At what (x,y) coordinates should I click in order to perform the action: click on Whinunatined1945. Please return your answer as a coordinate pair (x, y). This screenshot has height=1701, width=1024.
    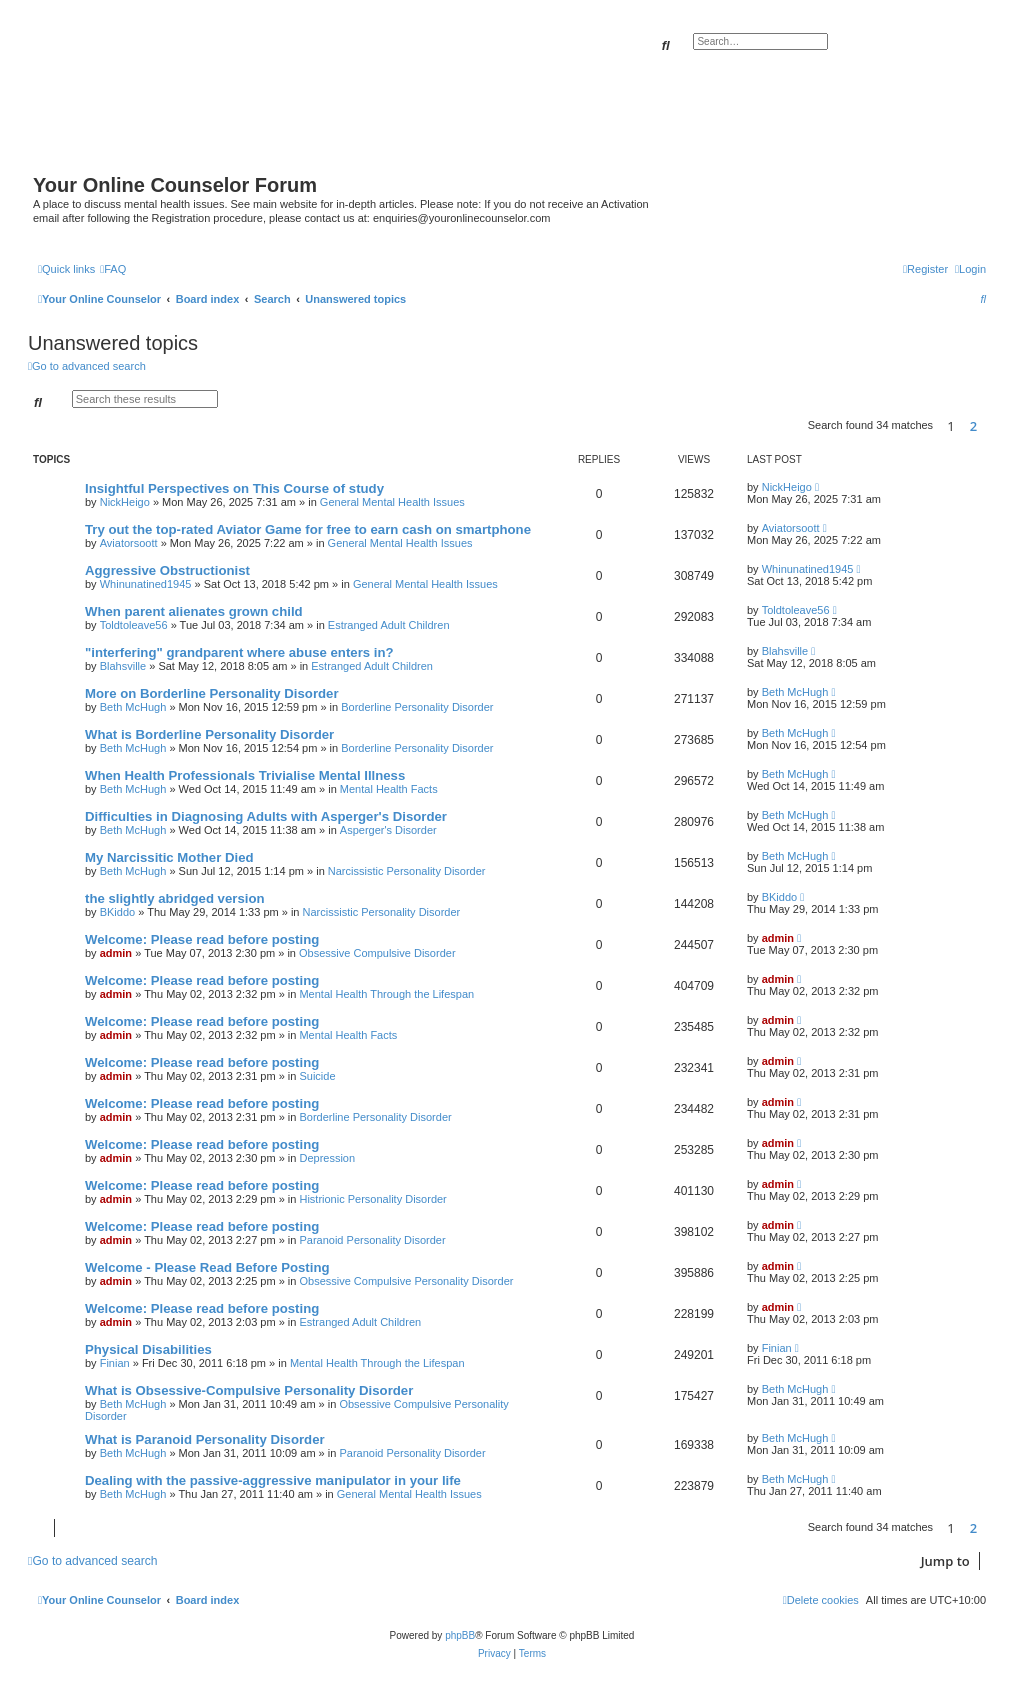
    Looking at the image, I should click on (146, 584).